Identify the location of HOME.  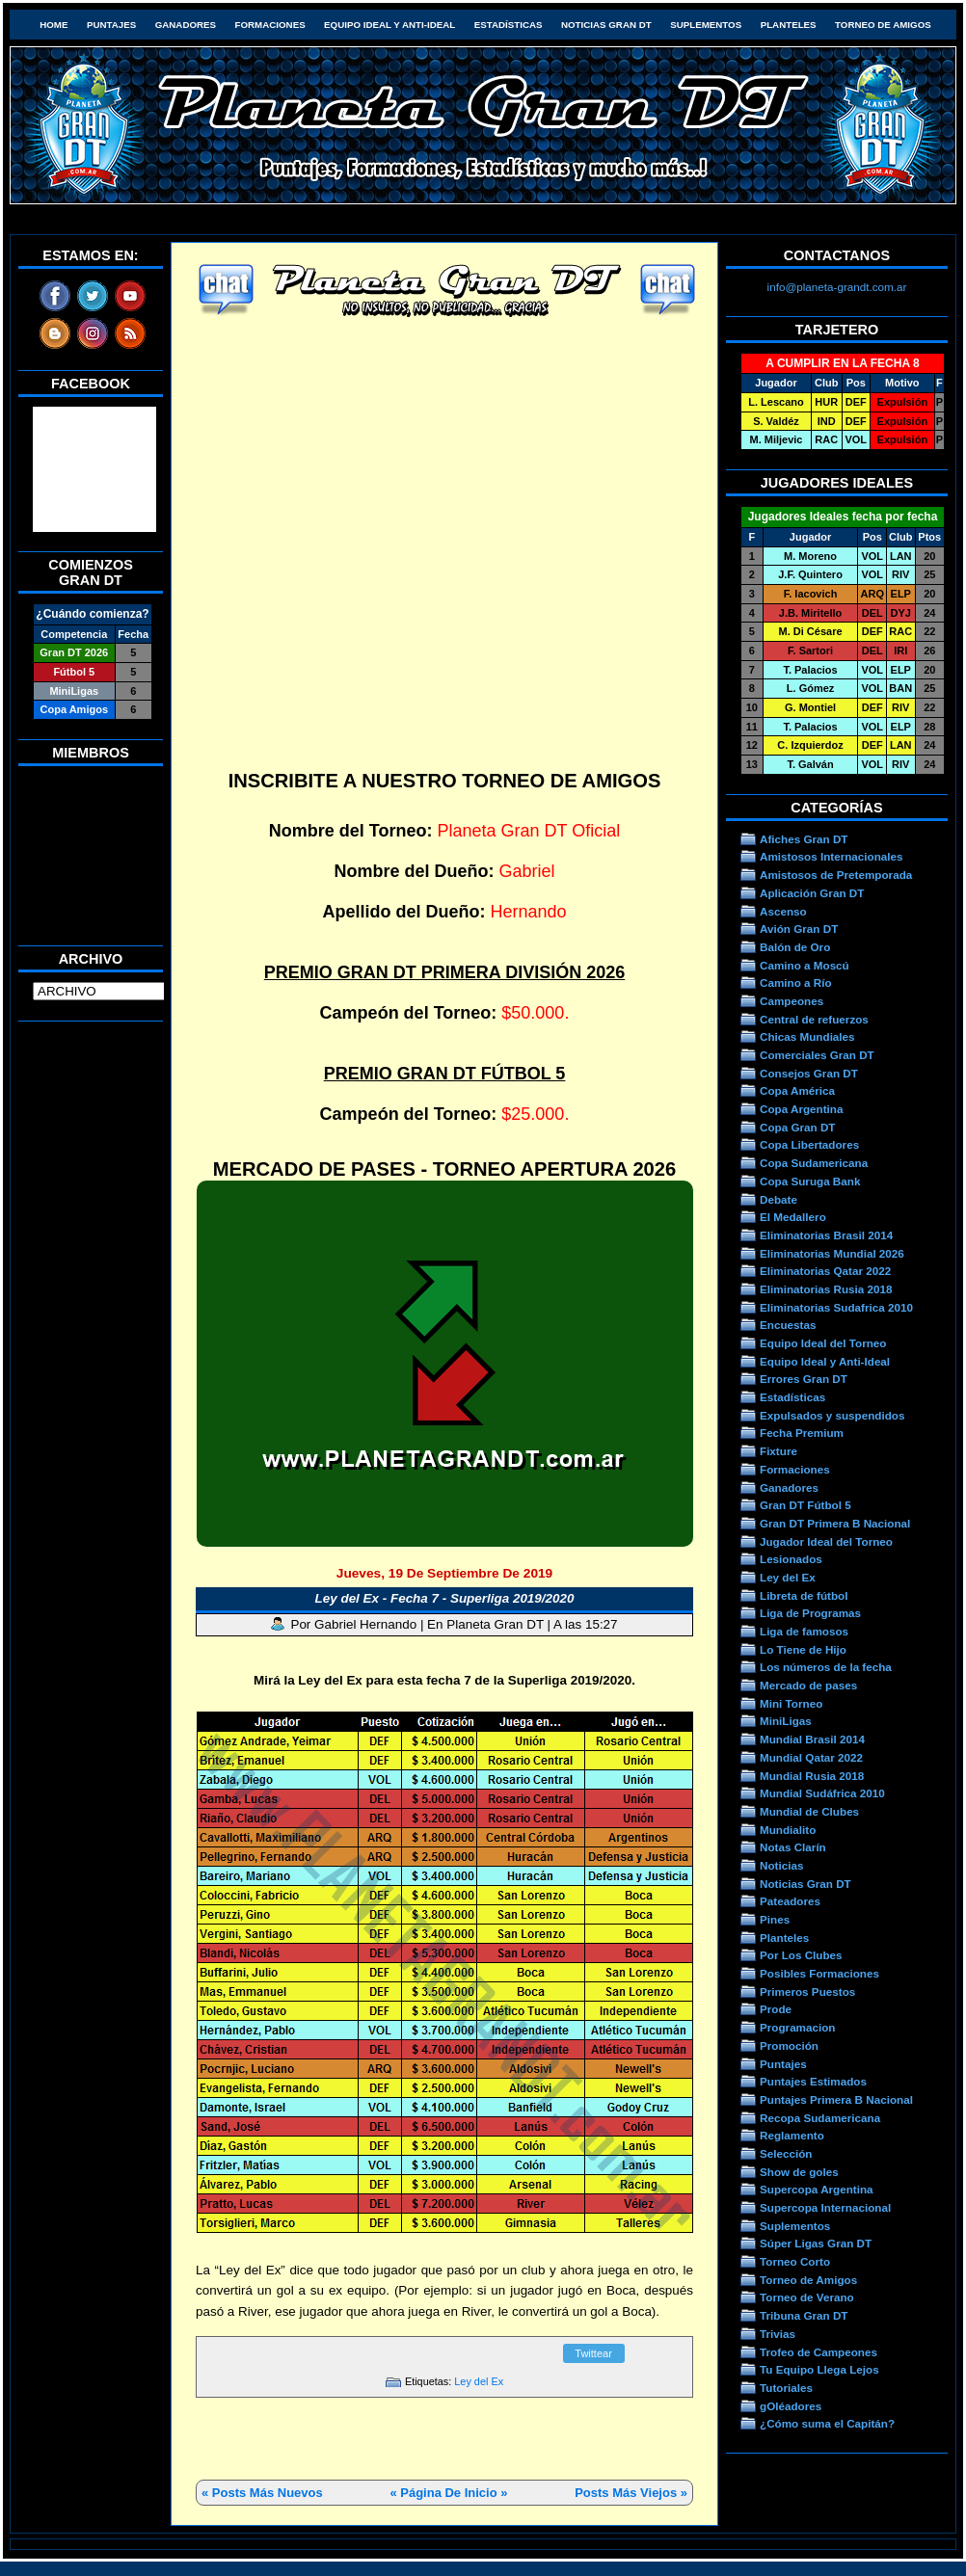
(53, 24).